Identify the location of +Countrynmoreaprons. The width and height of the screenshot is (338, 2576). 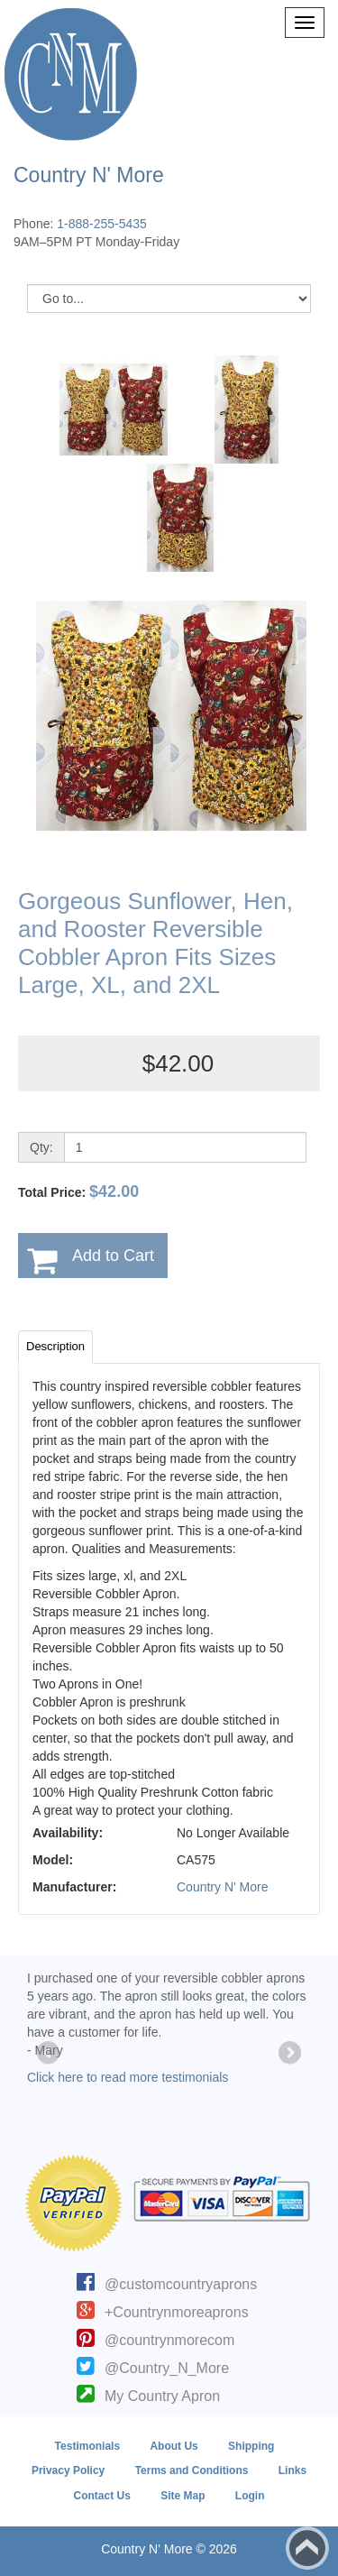
(177, 2312).